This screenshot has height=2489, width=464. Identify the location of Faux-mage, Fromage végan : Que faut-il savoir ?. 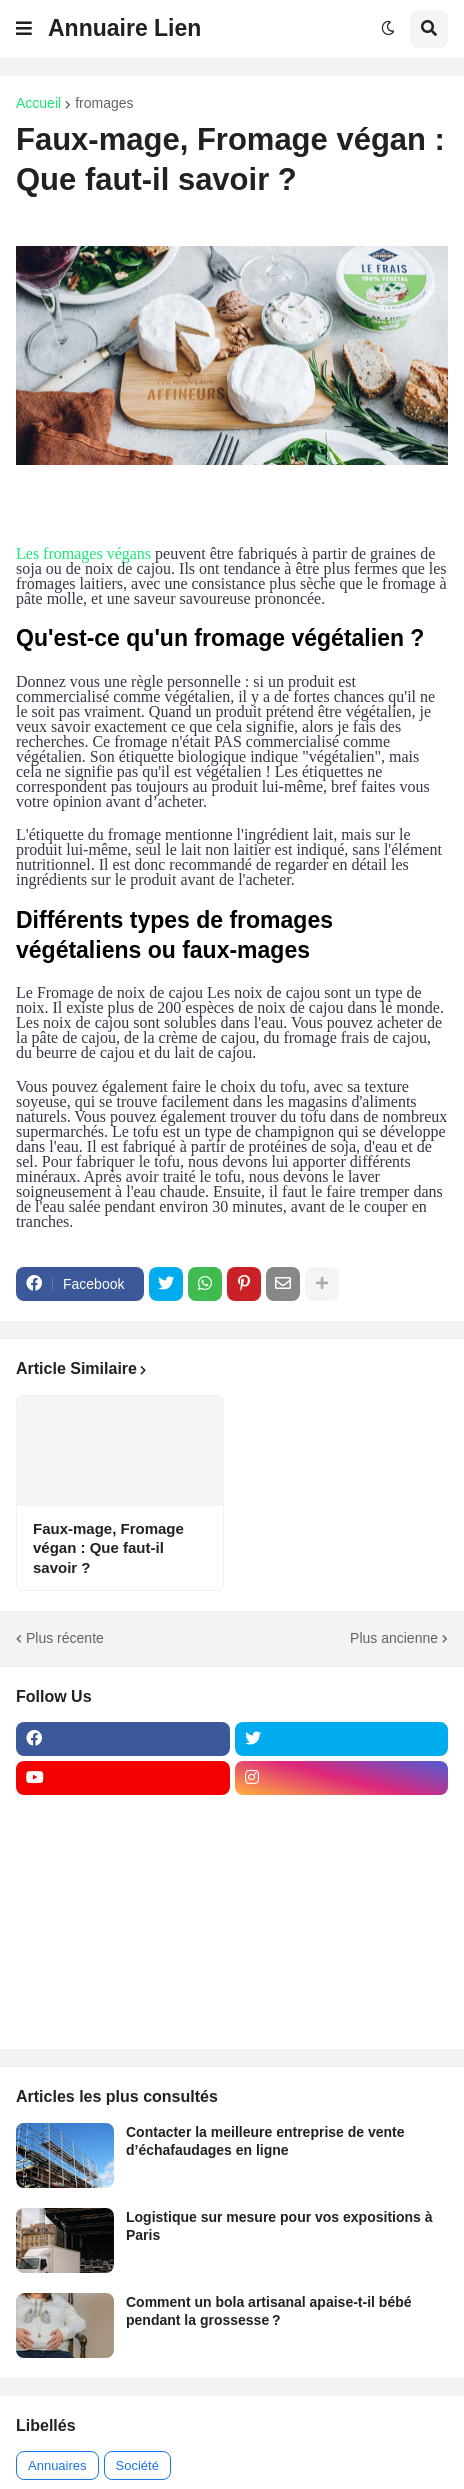
(108, 1548).